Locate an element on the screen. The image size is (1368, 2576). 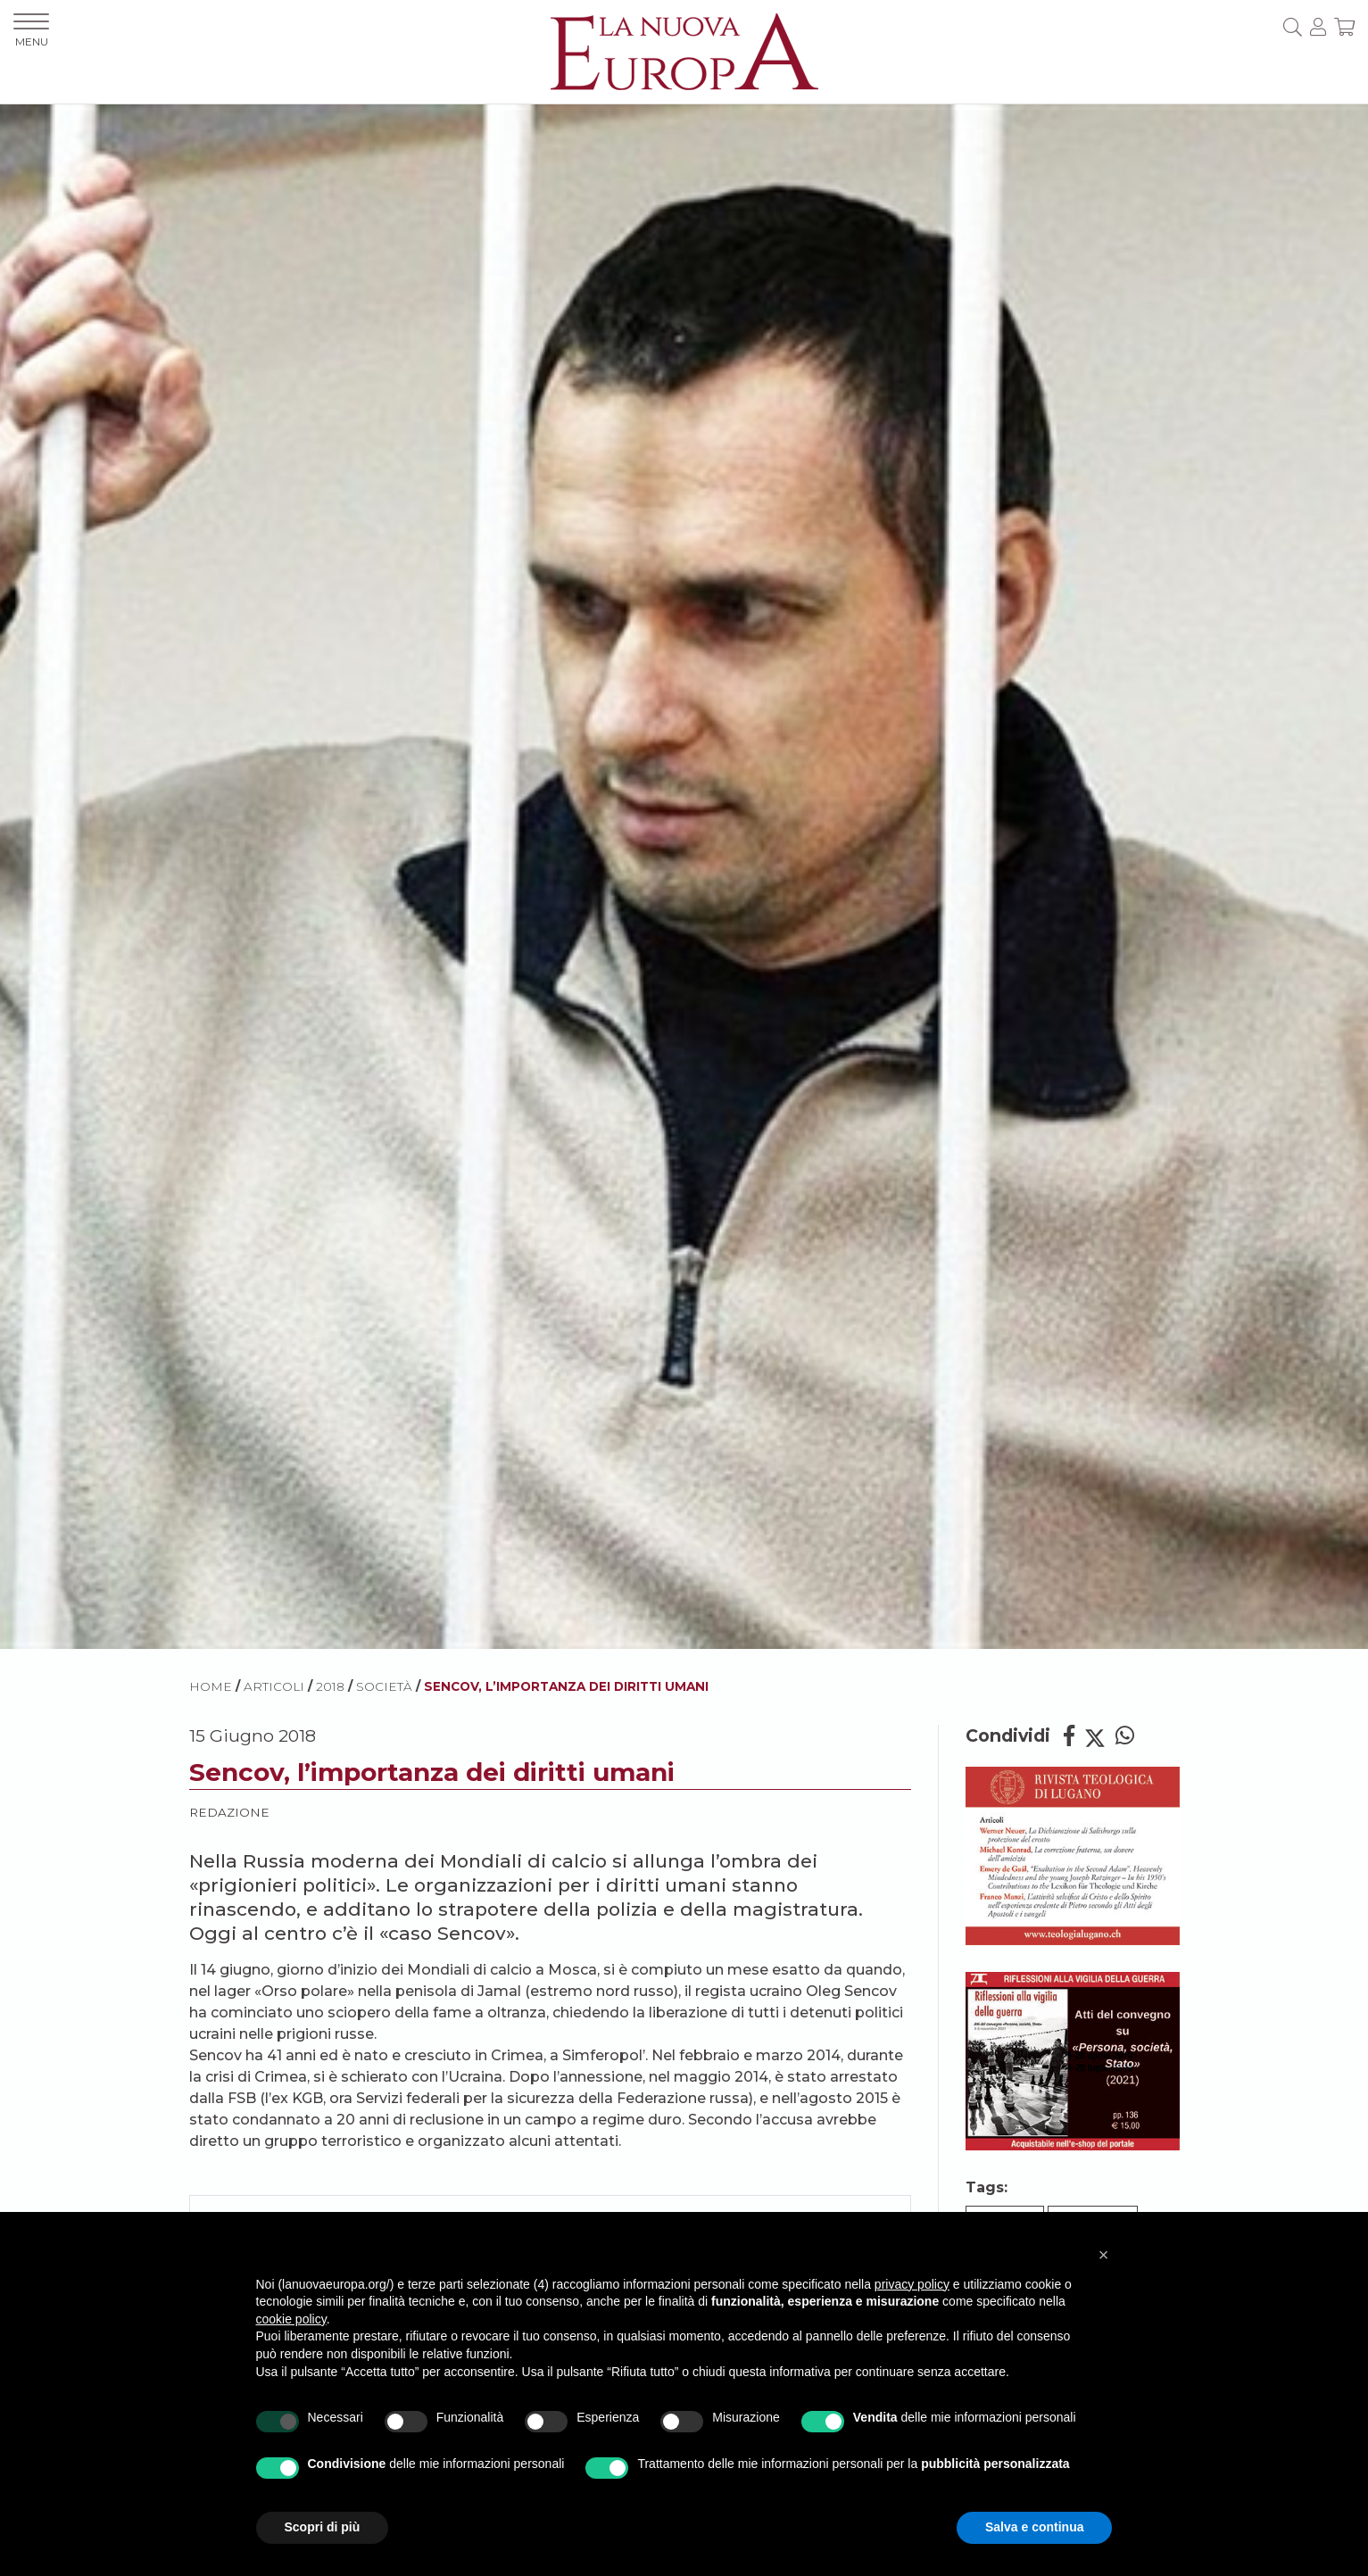
Scopri di più [button] is located at coordinates (323, 2527).